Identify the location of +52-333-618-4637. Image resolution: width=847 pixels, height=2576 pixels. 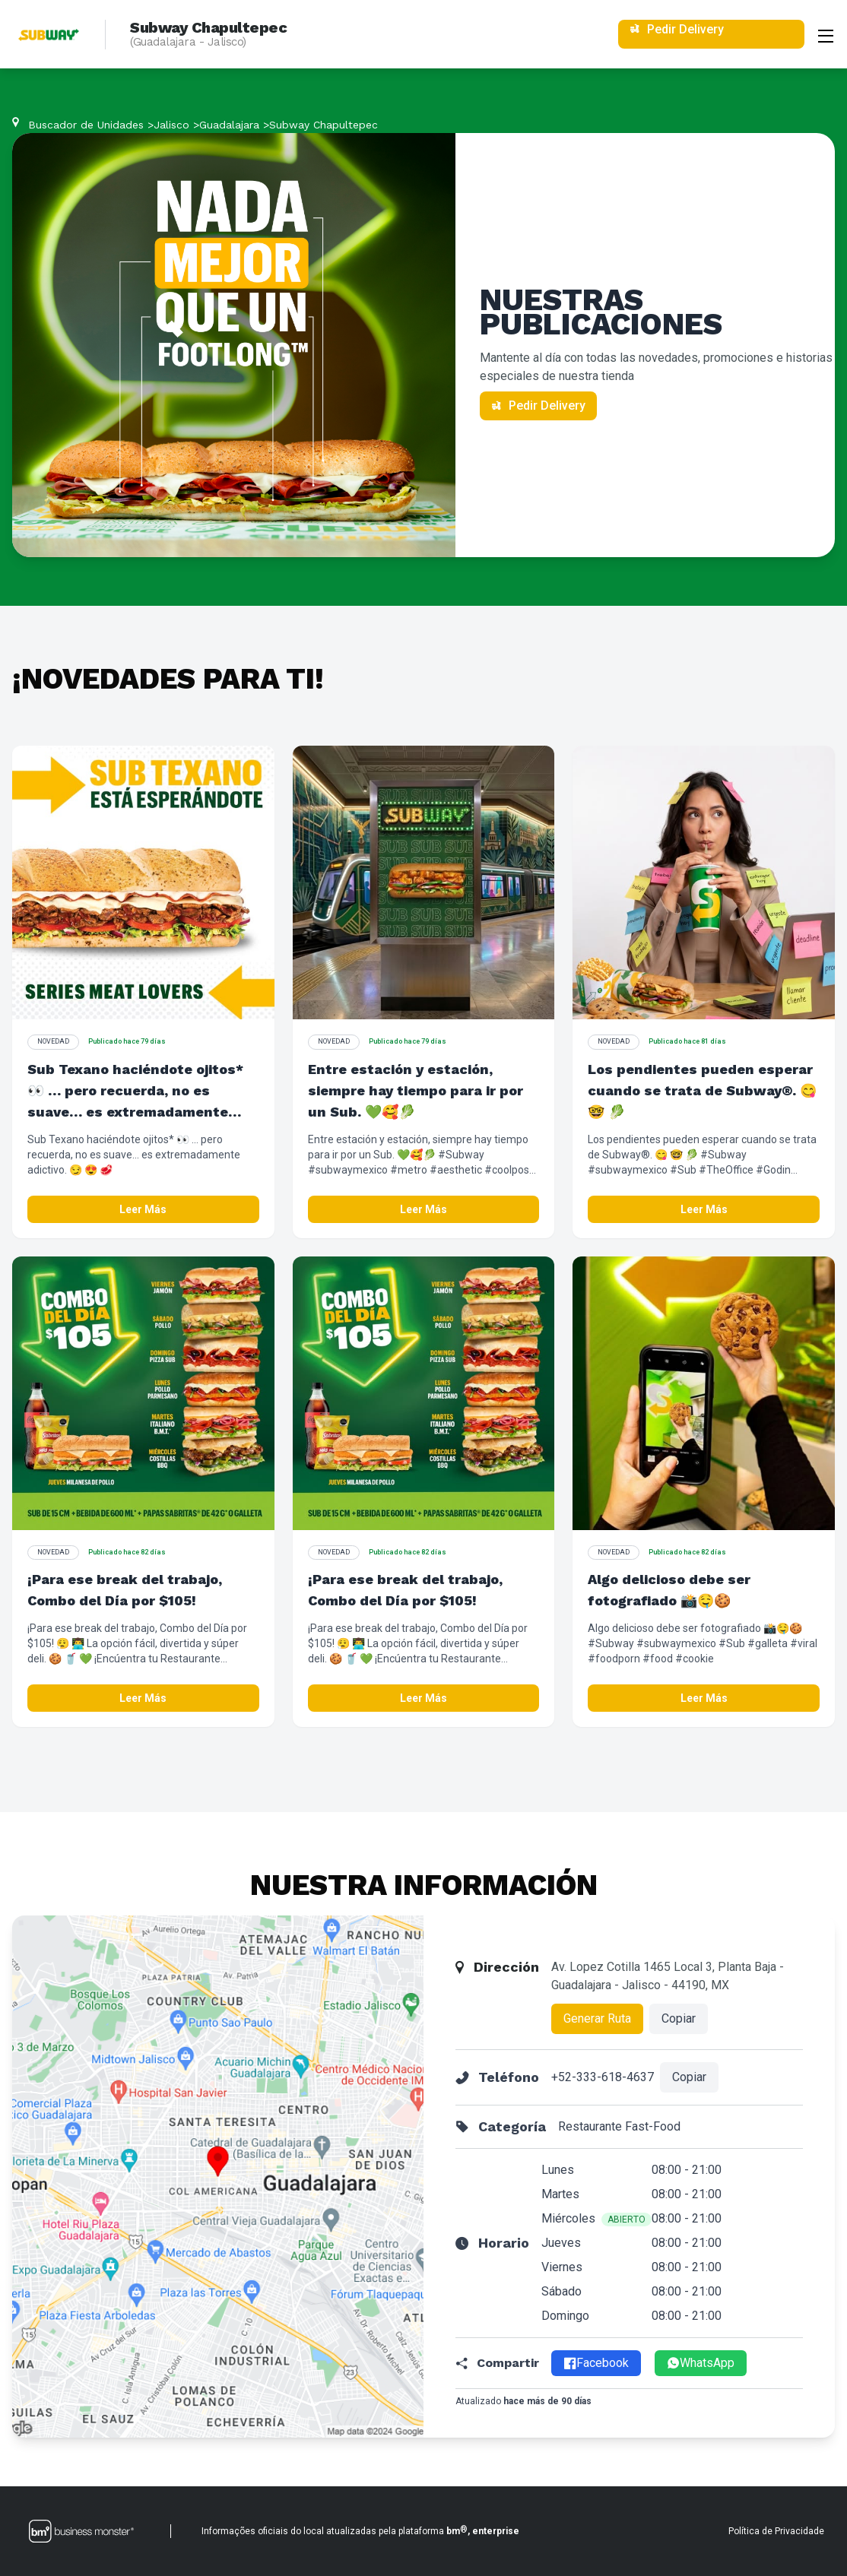
(602, 2077).